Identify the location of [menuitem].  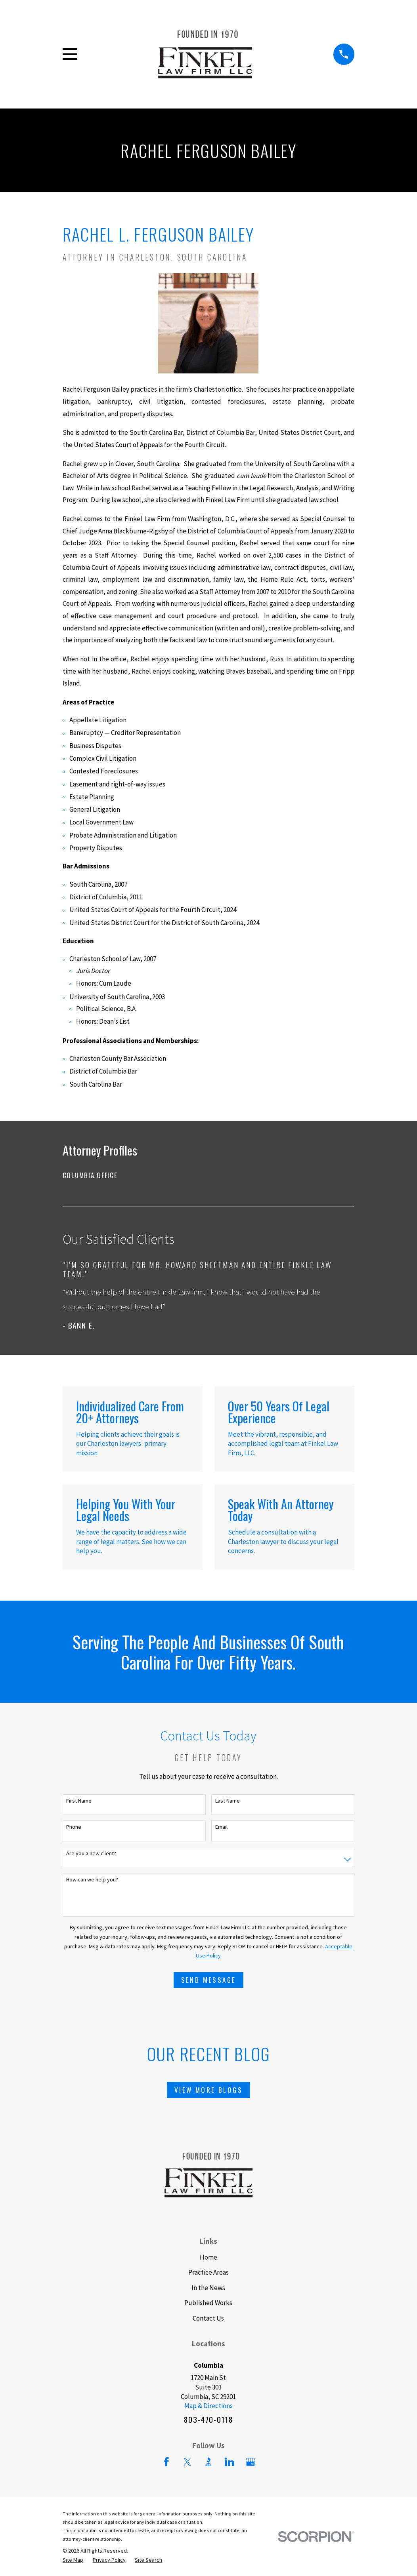
(208, 1175).